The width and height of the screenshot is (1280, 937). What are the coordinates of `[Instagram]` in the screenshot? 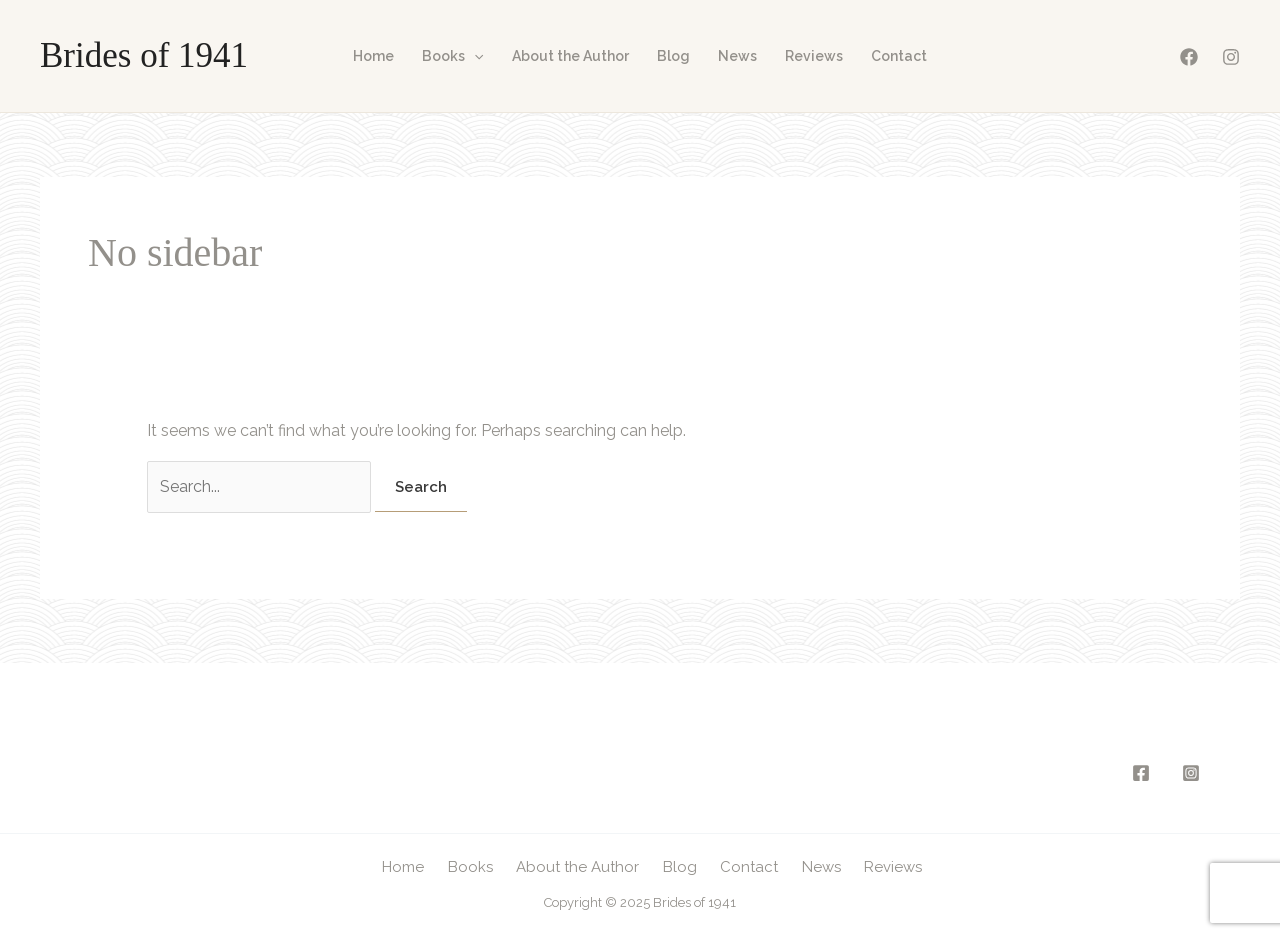 It's located at (1231, 57).